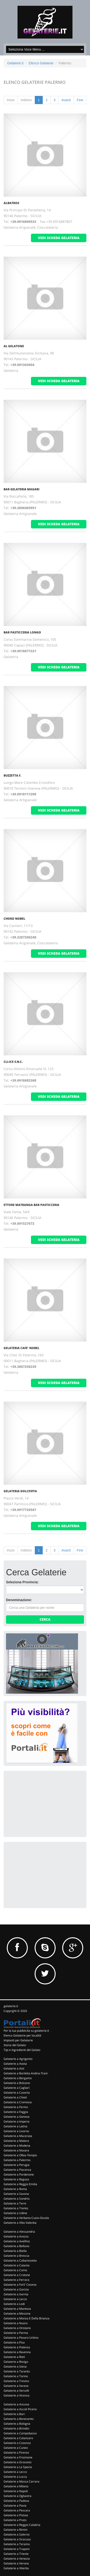  Describe the element at coordinates (16, 2486) in the screenshot. I see `Gelaterie a Milano` at that location.